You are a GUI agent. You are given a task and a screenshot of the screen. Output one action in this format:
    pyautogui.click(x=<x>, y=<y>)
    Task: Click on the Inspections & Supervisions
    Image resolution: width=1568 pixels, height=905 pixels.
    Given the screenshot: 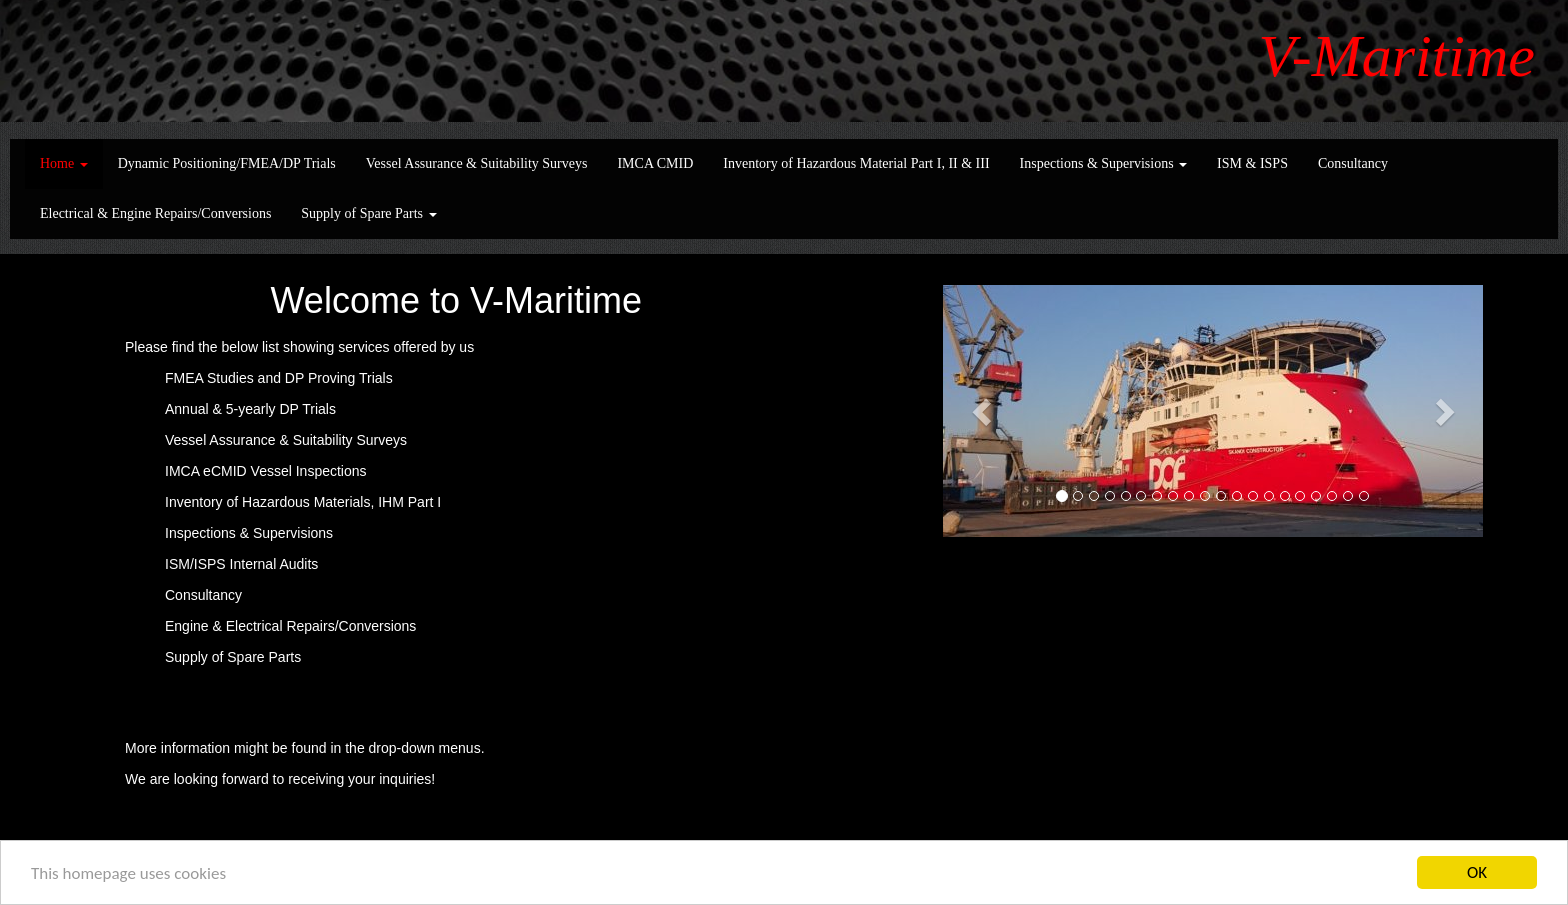 What is the action you would take?
    pyautogui.click(x=1104, y=163)
    